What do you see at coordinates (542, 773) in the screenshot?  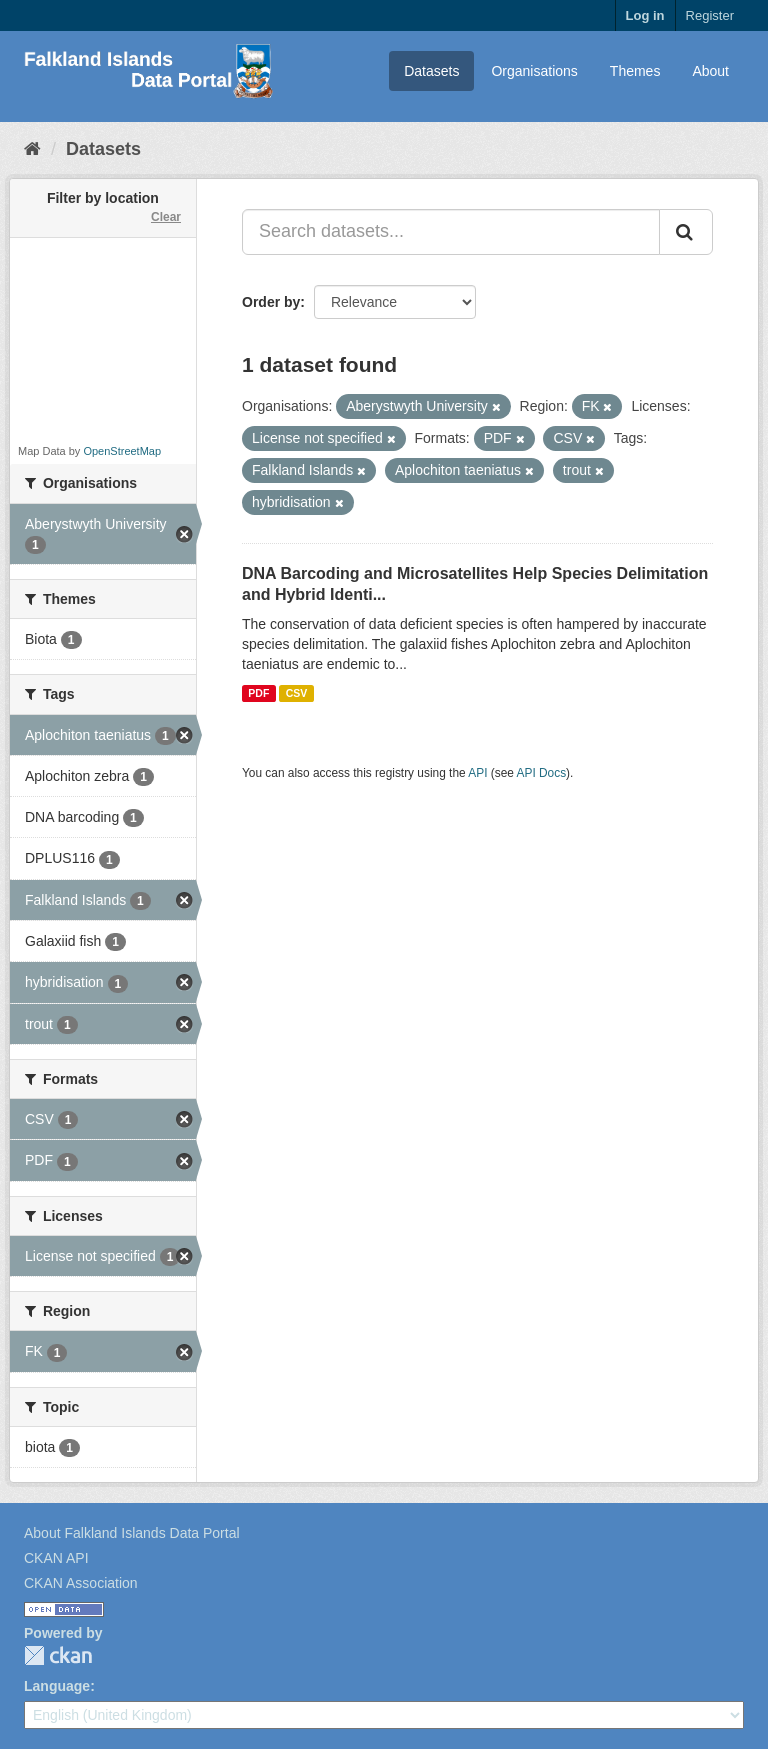 I see `API Docs` at bounding box center [542, 773].